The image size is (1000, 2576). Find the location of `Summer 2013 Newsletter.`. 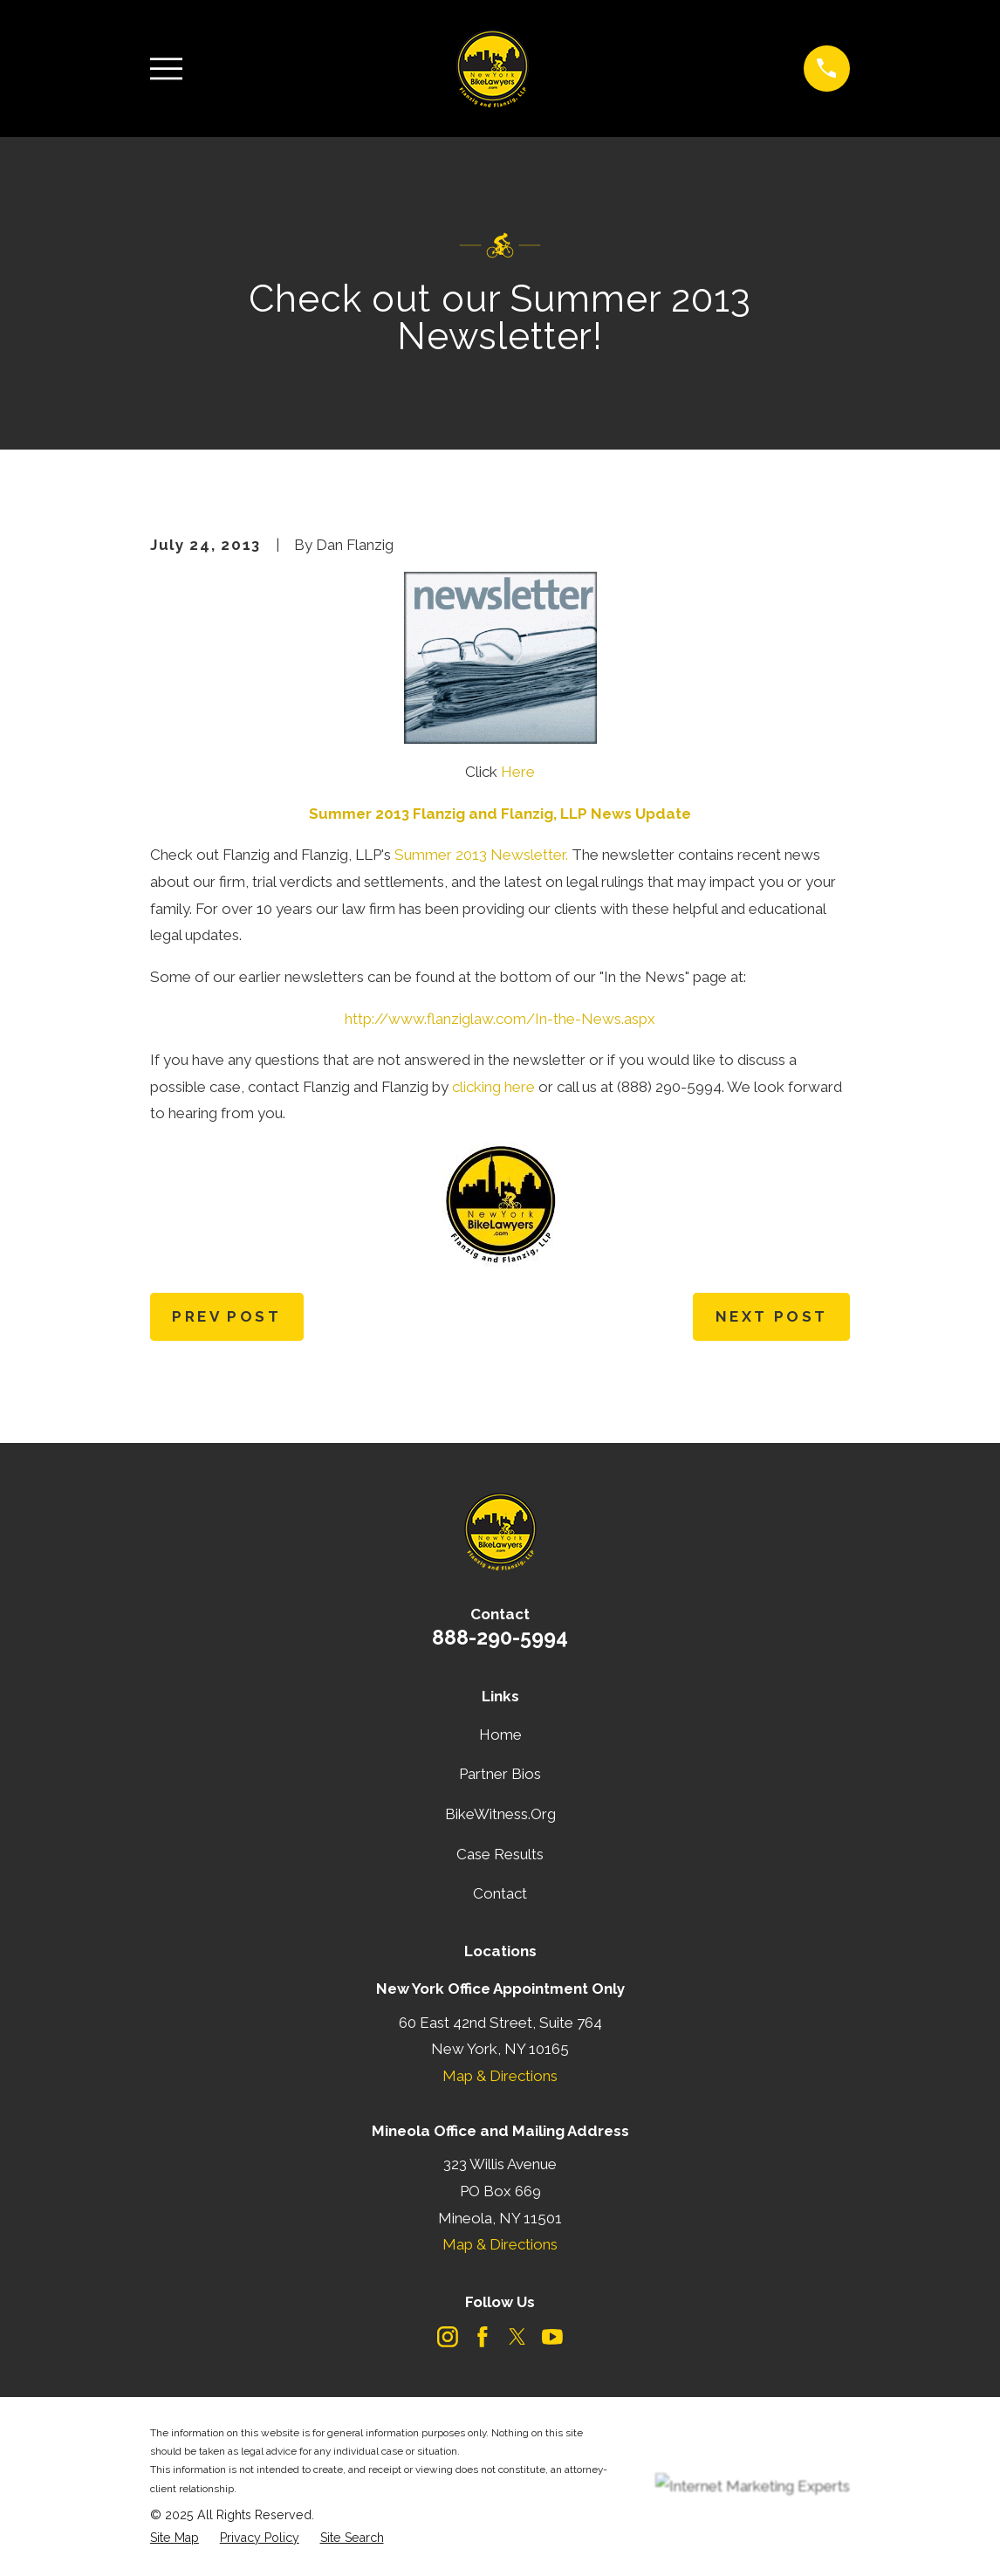

Summer 2013 Newsletter. is located at coordinates (481, 854).